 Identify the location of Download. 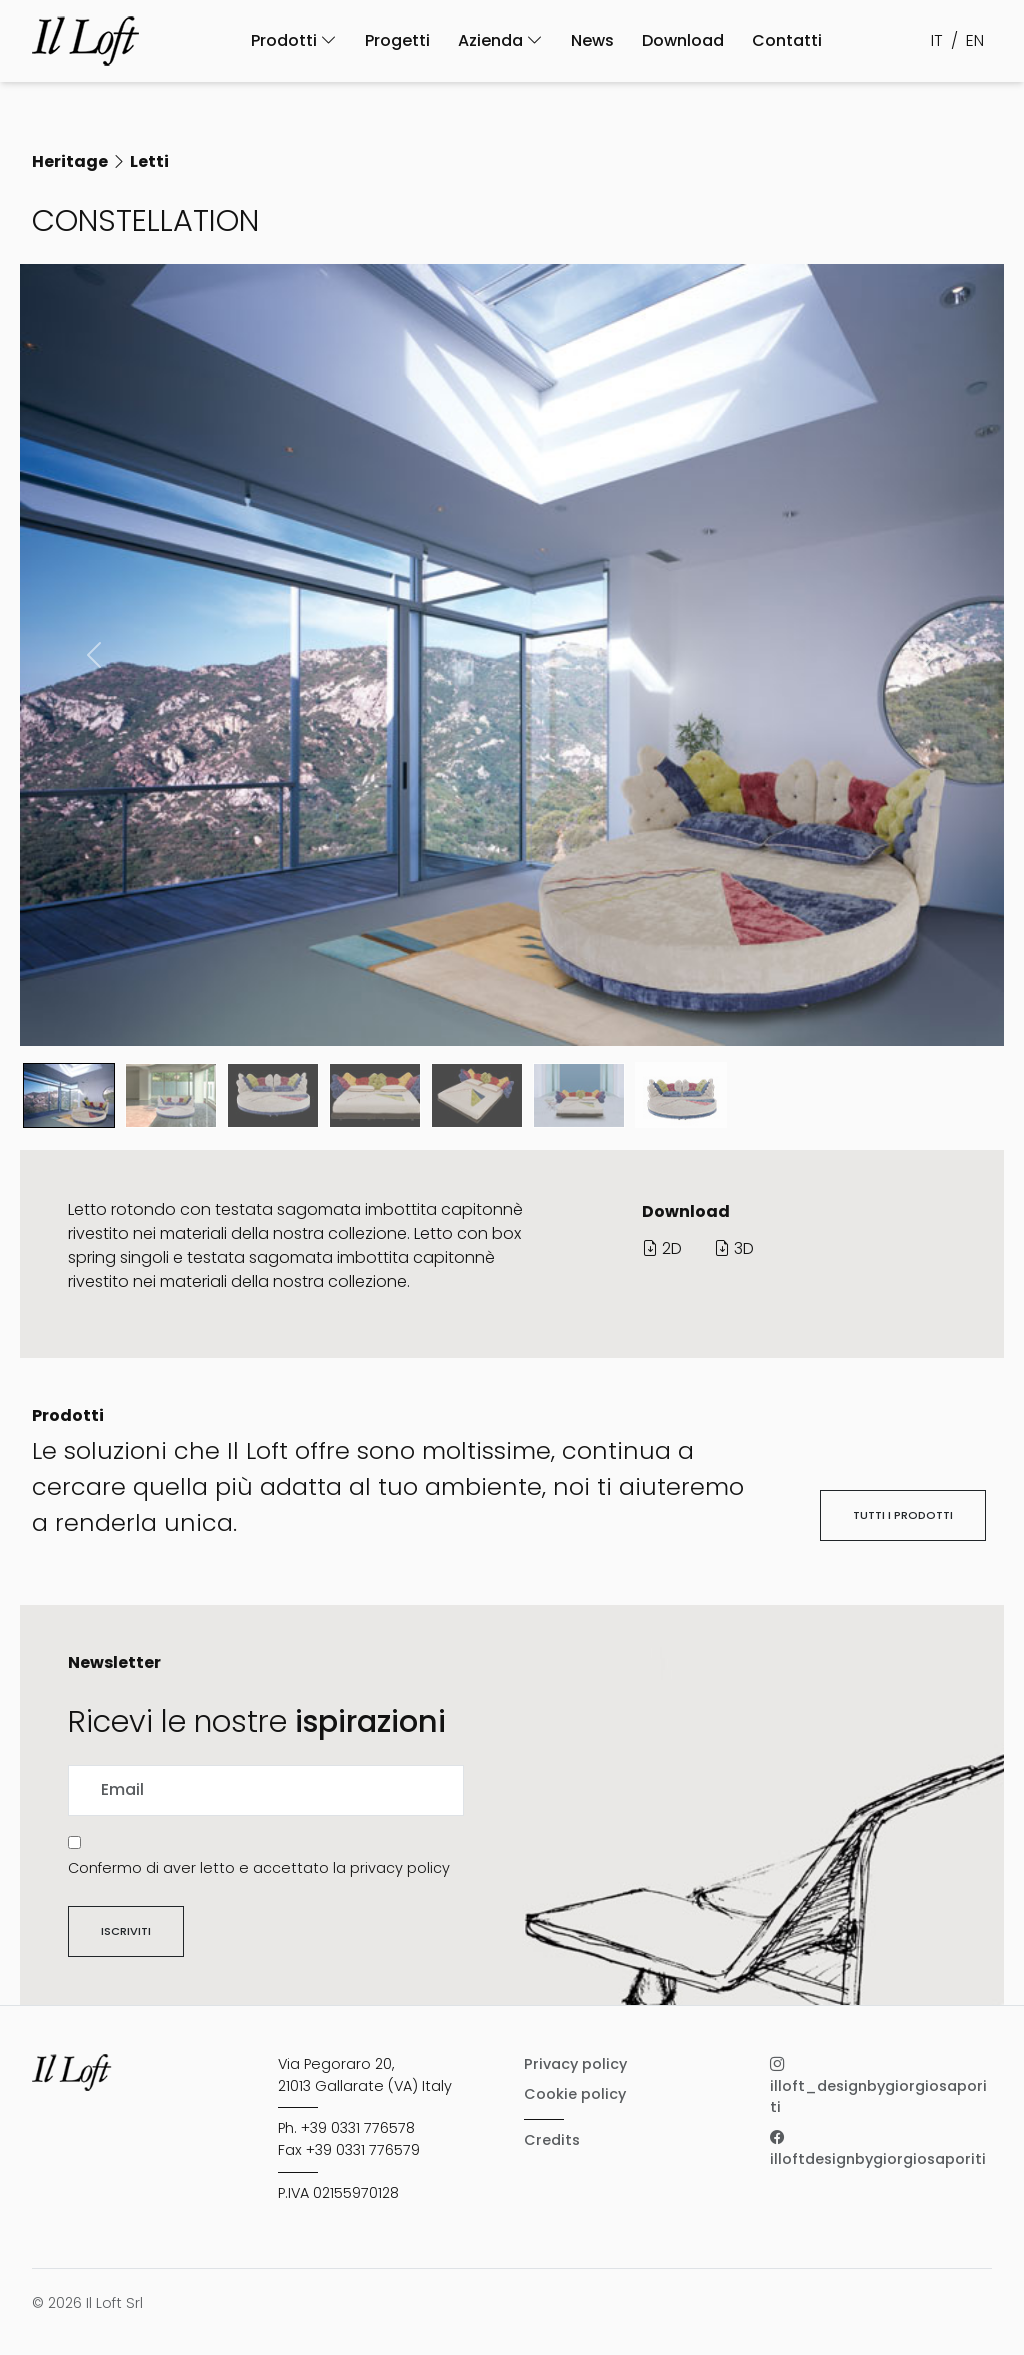
(683, 40).